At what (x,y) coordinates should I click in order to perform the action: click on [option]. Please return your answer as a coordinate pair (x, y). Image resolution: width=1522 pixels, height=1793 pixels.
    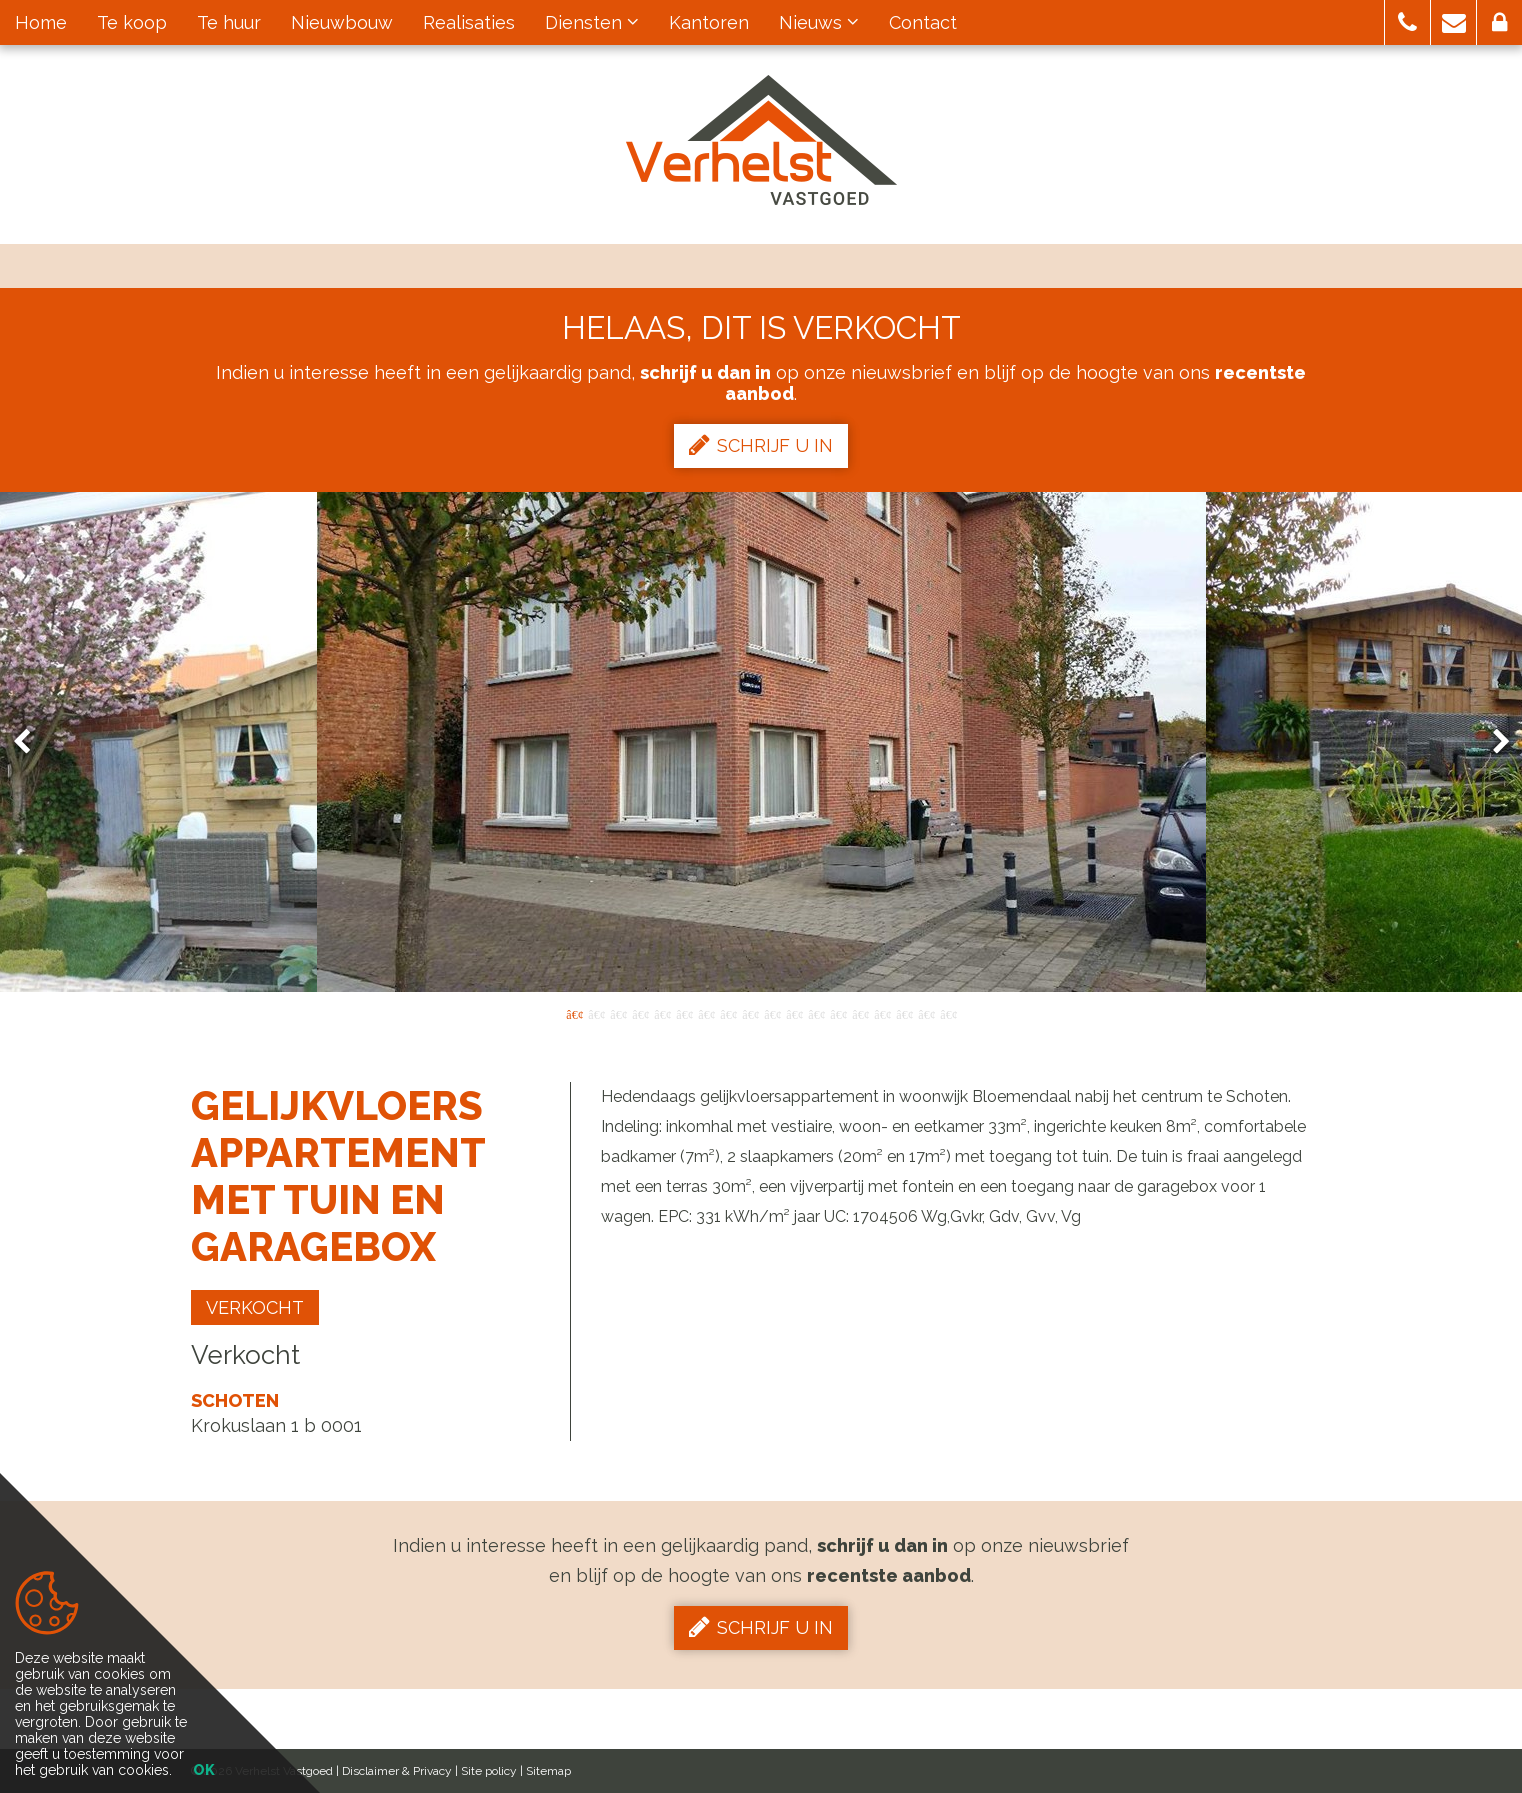
    Looking at the image, I should click on (761, 742).